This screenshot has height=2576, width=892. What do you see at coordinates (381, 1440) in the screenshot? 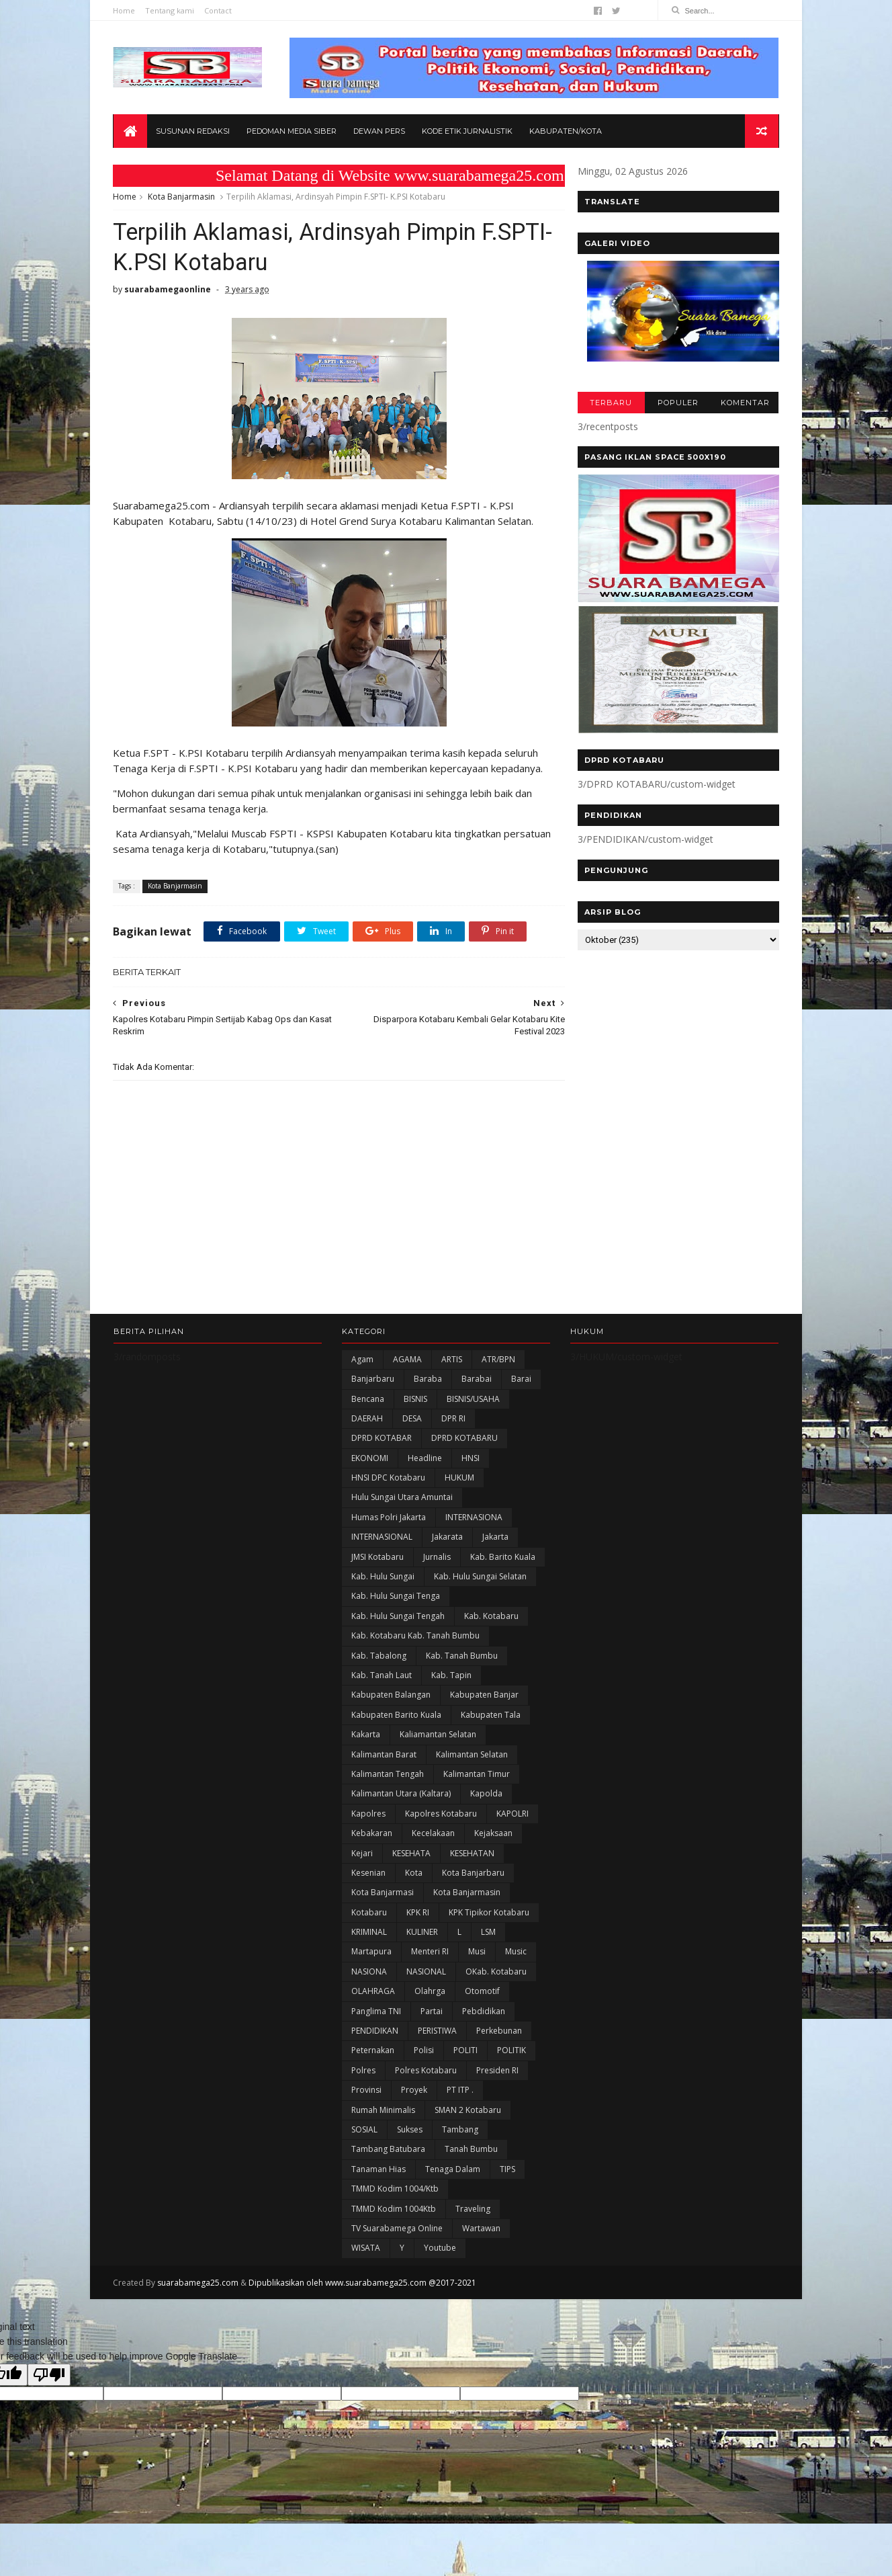
I see `DPRD KOTABAR` at bounding box center [381, 1440].